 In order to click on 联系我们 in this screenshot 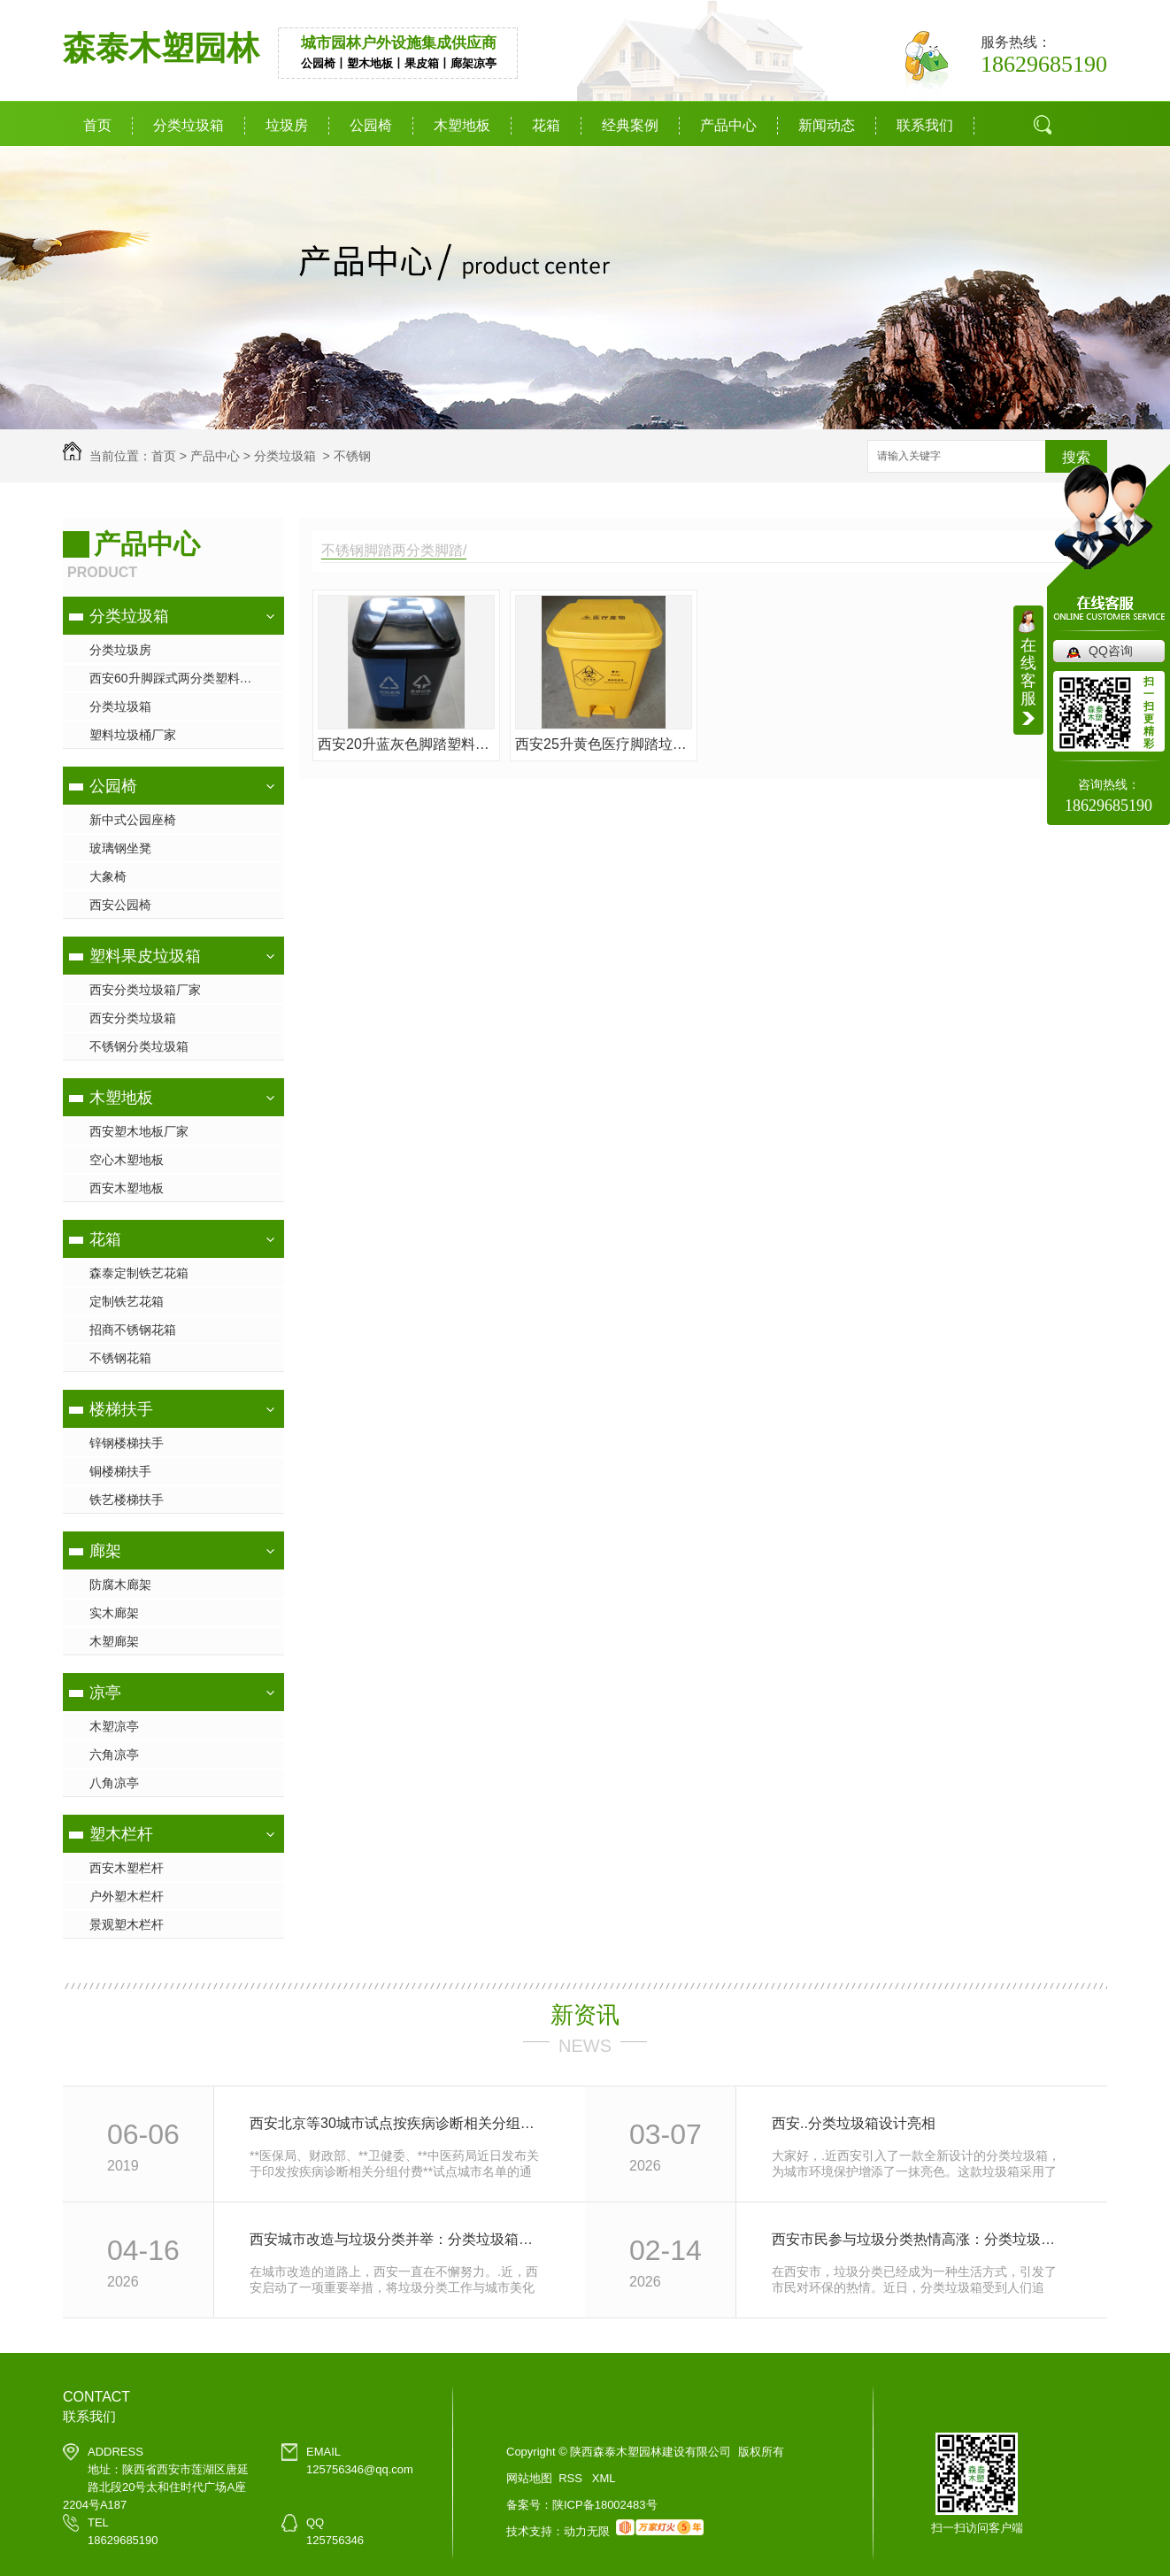, I will do `click(925, 125)`.